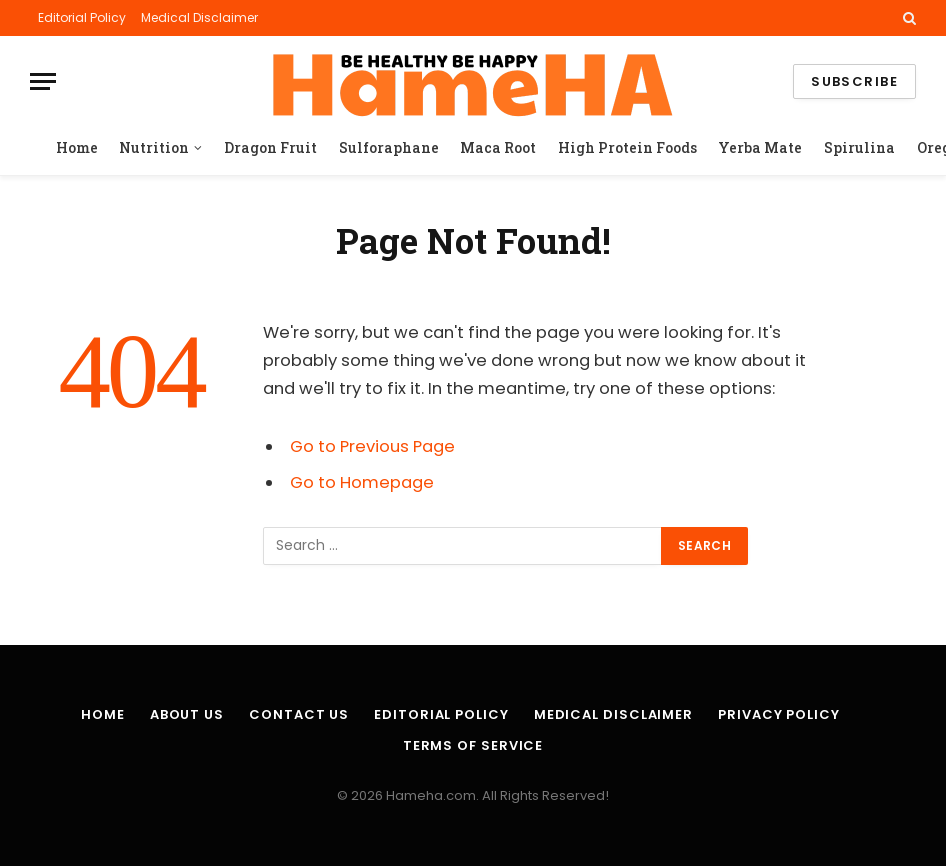 Image resolution: width=946 pixels, height=866 pixels. I want to click on Contact Us, so click(299, 714).